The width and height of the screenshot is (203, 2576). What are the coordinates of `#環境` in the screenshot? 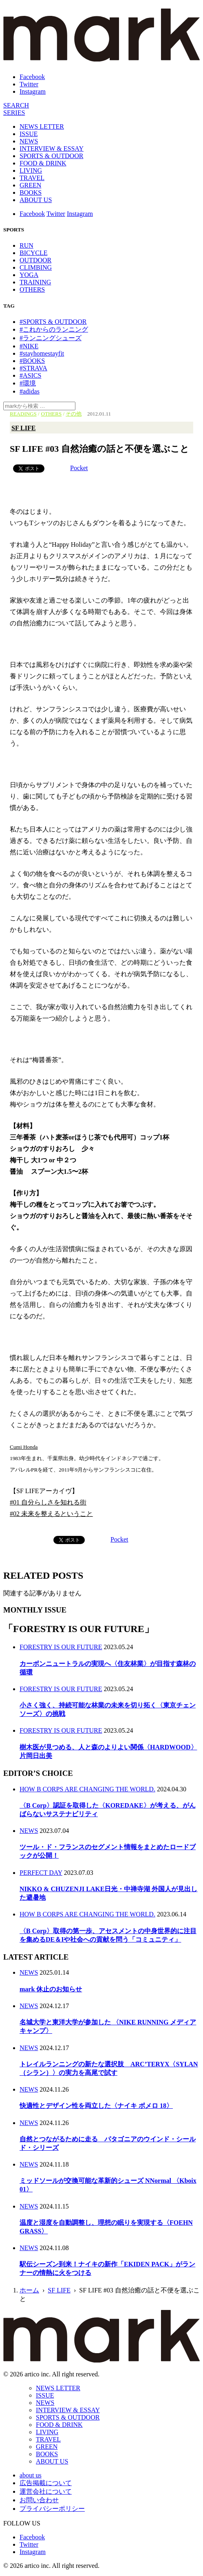 It's located at (28, 383).